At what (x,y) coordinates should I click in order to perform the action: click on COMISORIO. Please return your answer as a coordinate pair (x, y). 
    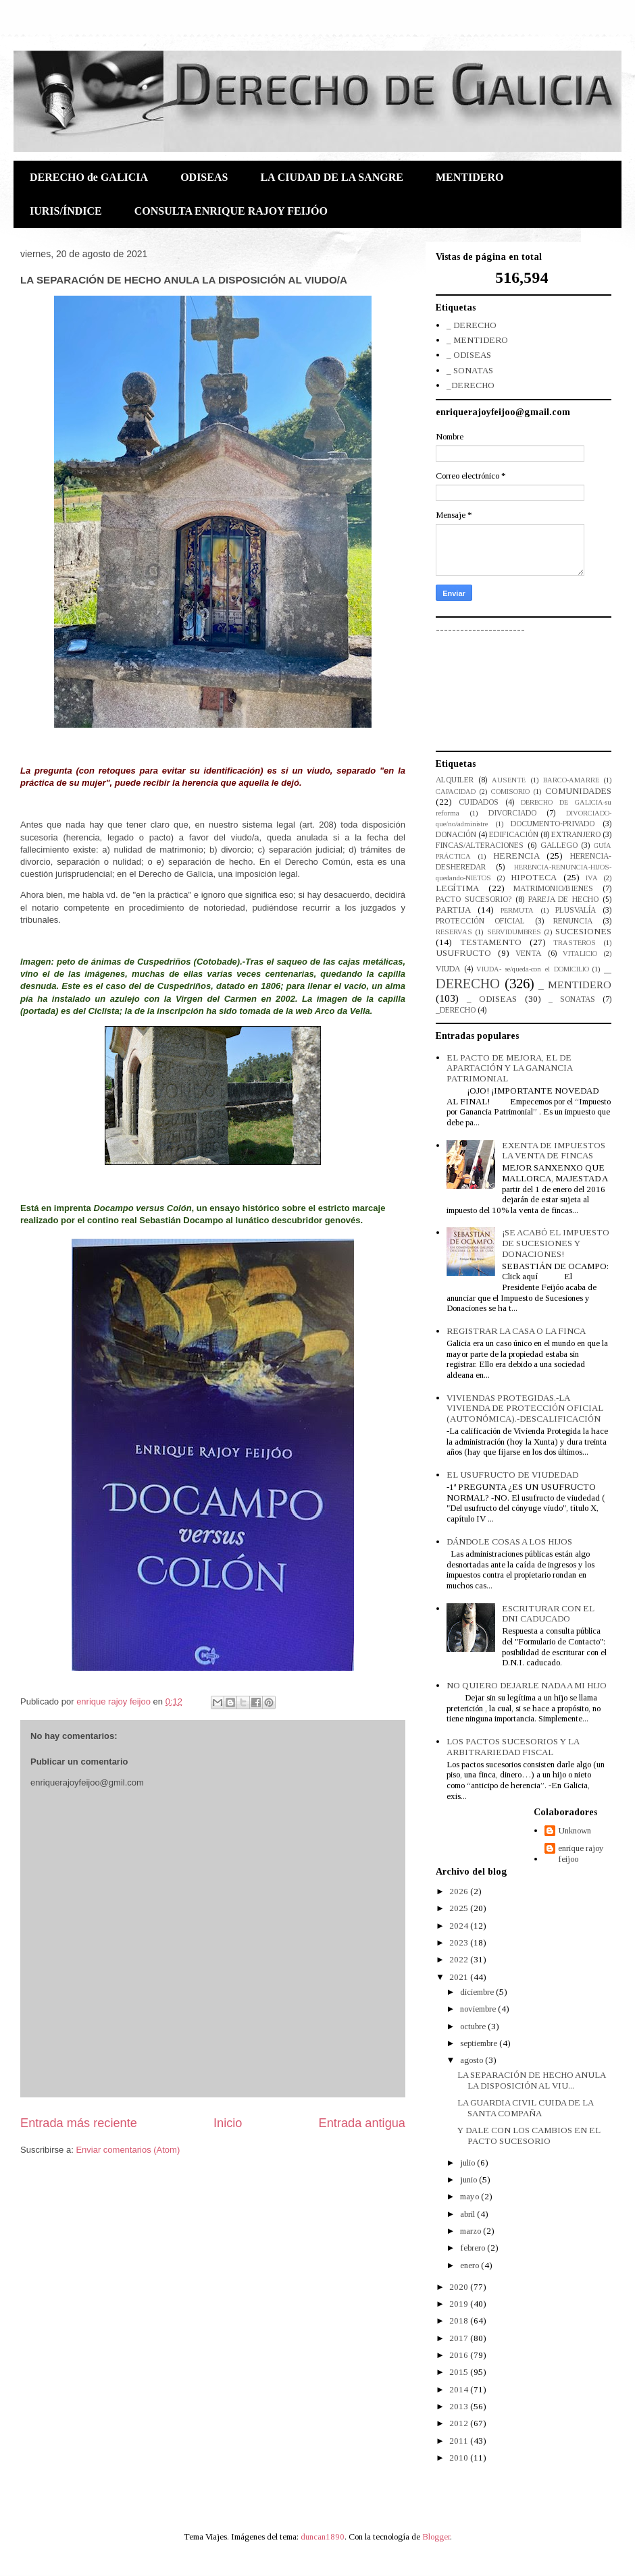
    Looking at the image, I should click on (510, 791).